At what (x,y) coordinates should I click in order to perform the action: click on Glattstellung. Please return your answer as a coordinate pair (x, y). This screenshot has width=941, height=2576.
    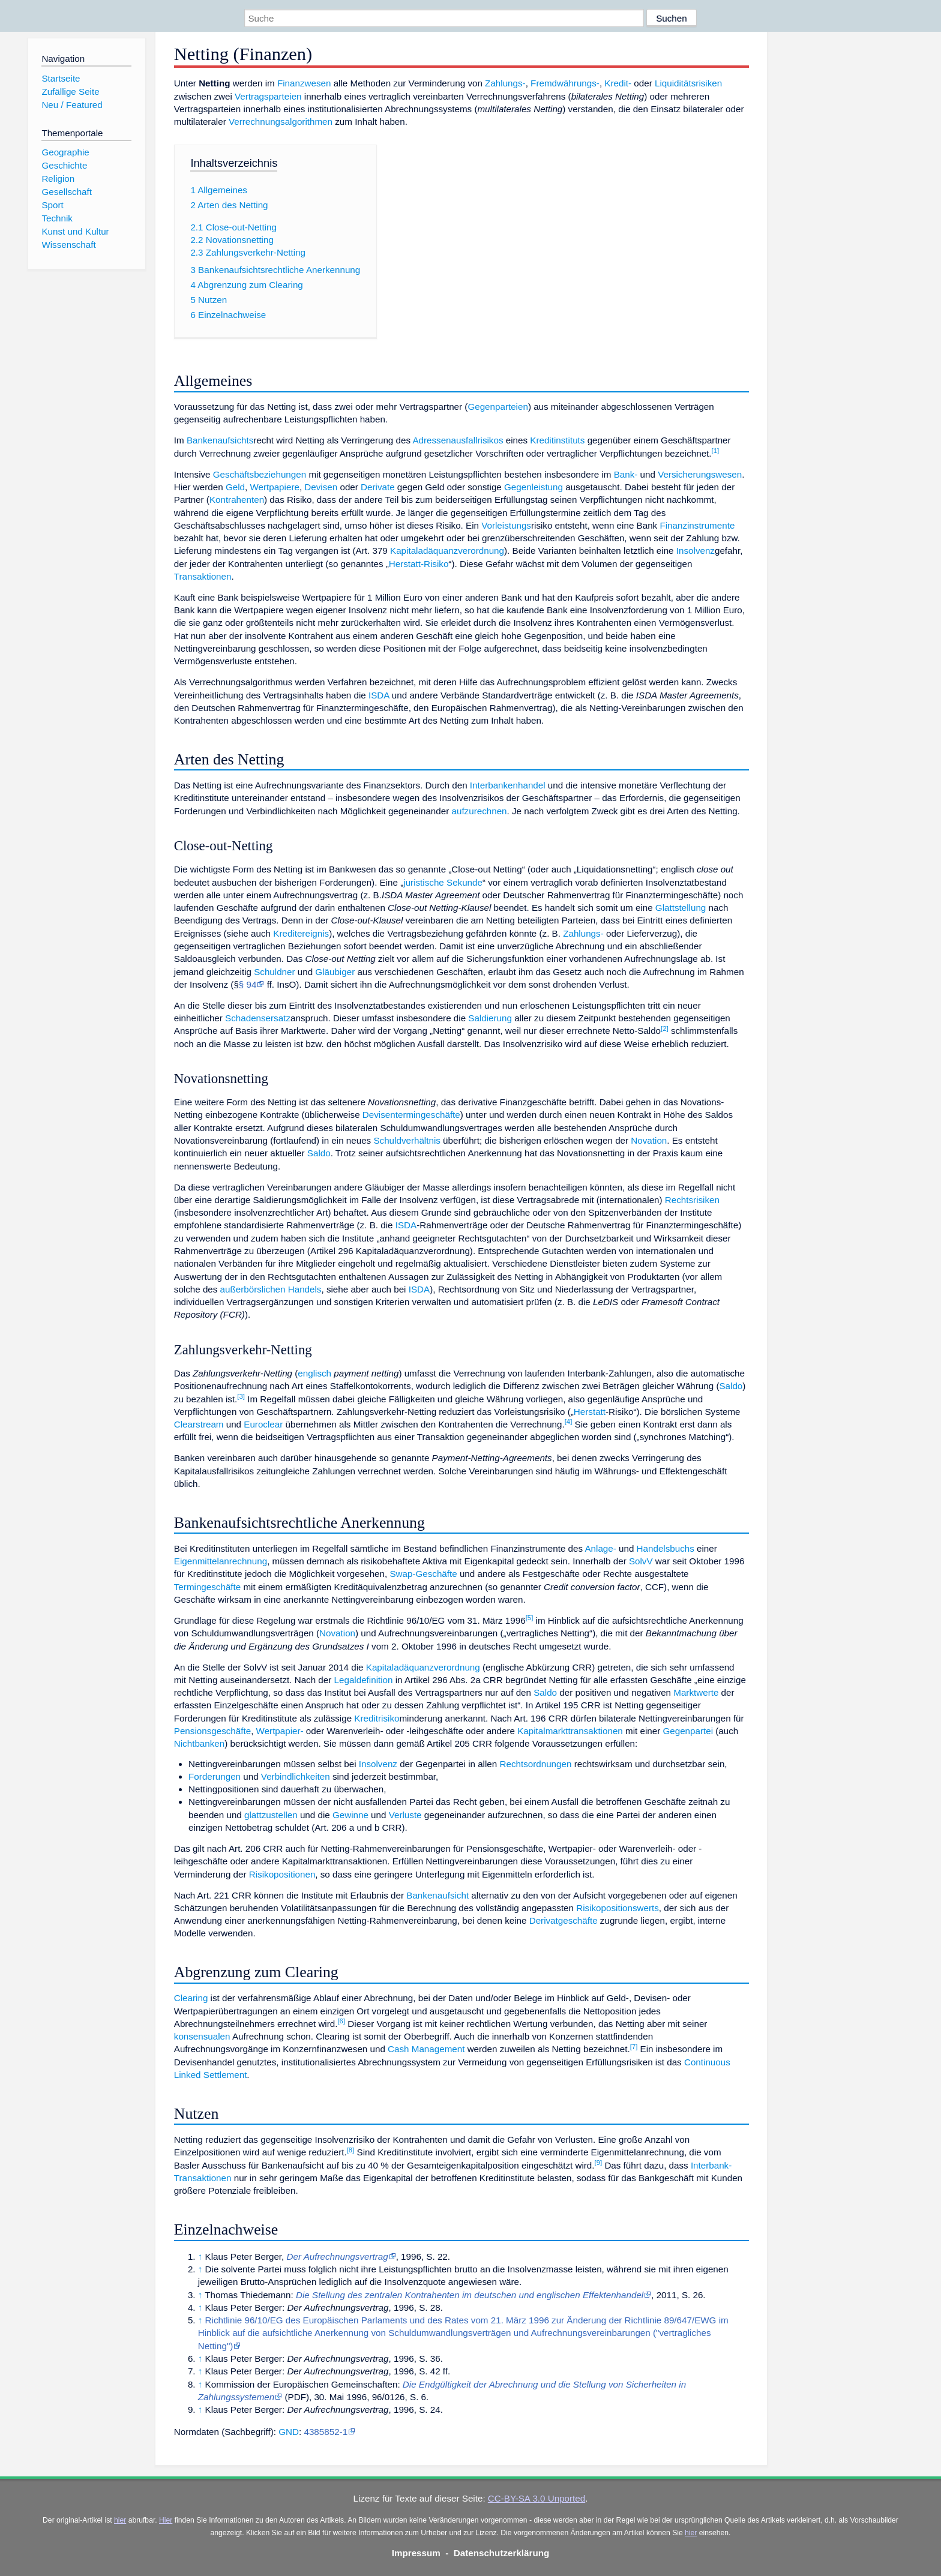
    Looking at the image, I should click on (680, 907).